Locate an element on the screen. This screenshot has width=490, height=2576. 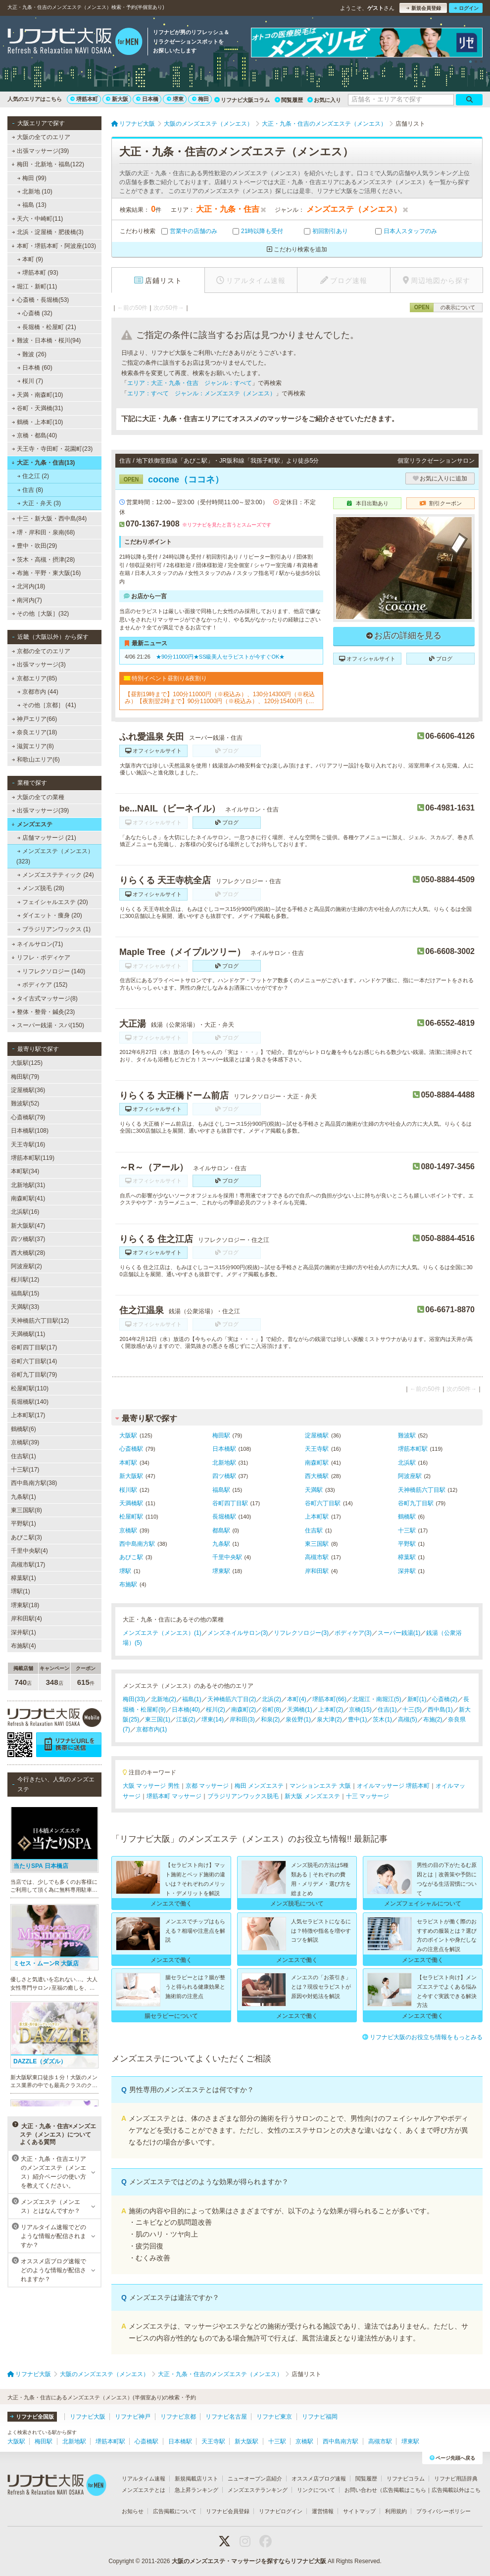
江坂(2) is located at coordinates (186, 1719).